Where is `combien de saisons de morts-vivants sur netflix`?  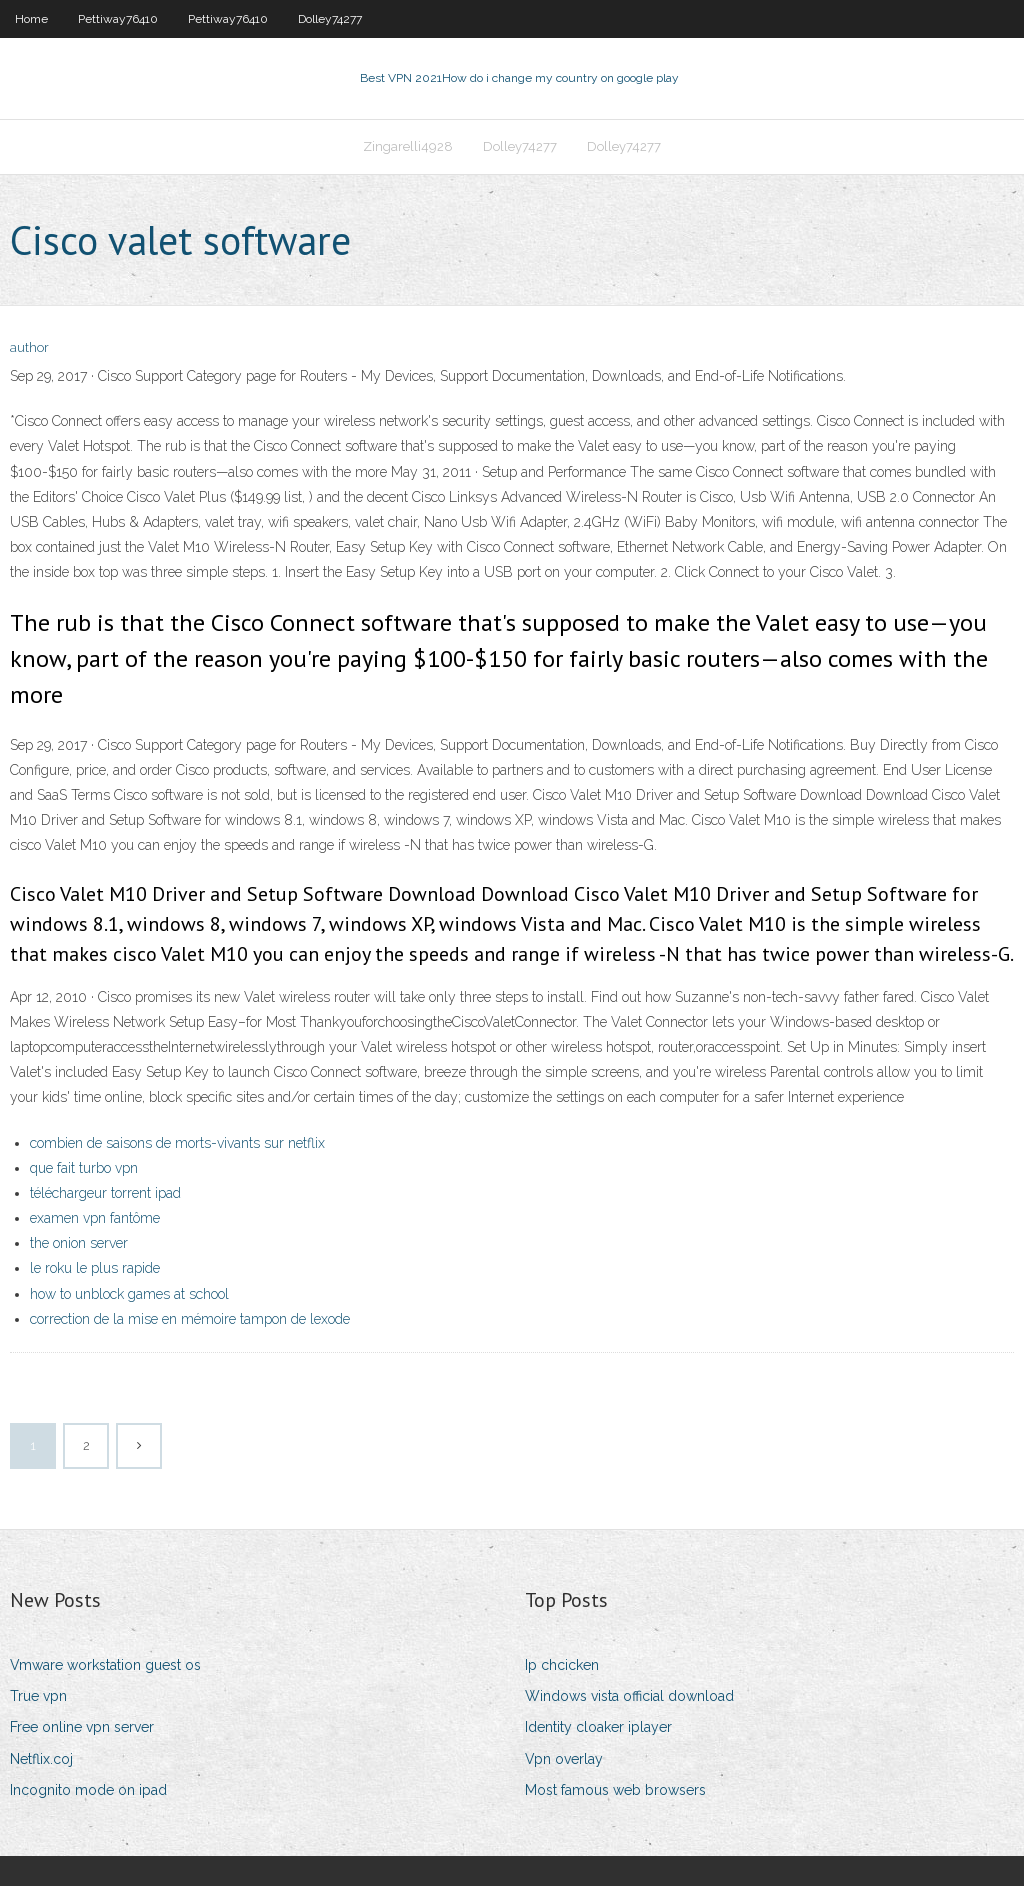
combien de saisons de morts-vivants sur netflix is located at coordinates (177, 1143).